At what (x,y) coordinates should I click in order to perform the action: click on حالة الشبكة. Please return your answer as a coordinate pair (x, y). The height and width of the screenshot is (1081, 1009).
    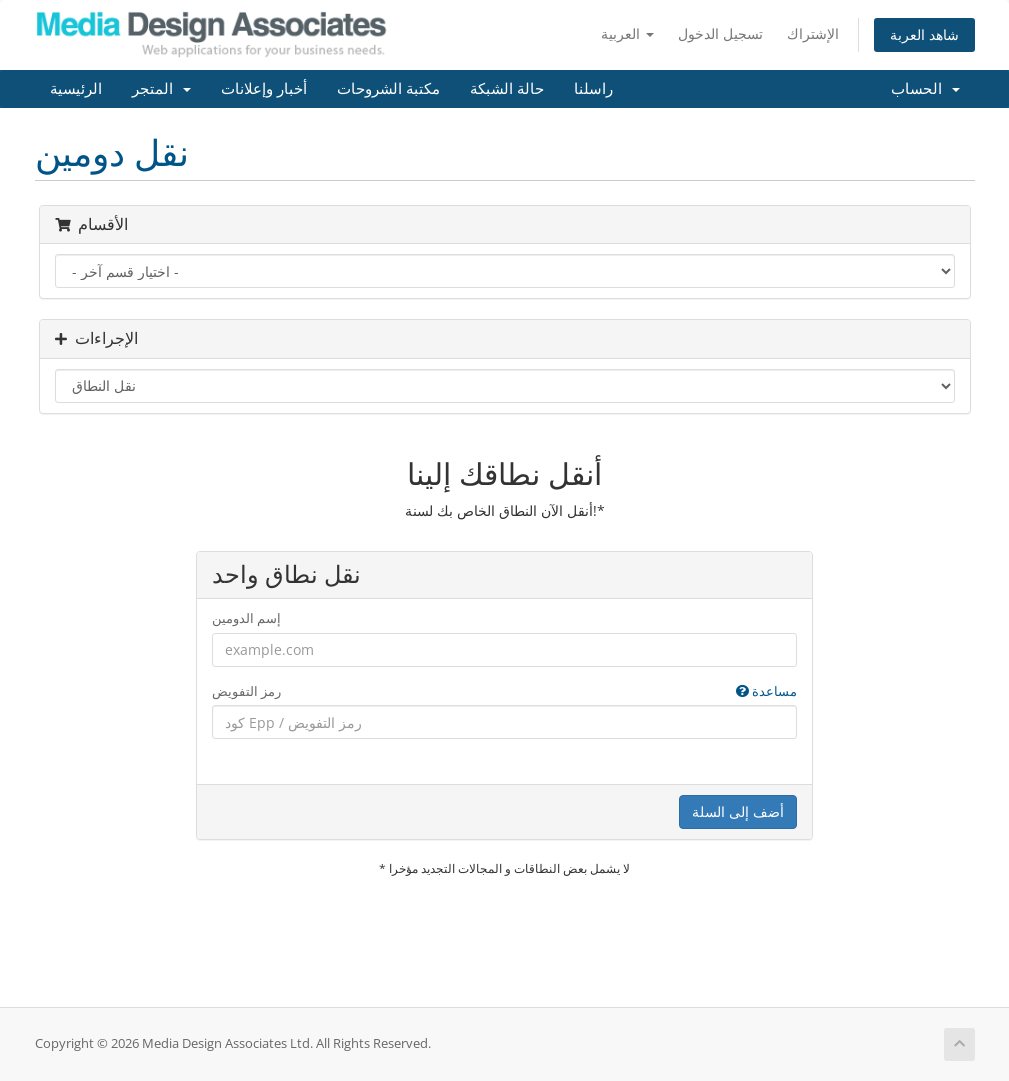
    Looking at the image, I should click on (507, 89).